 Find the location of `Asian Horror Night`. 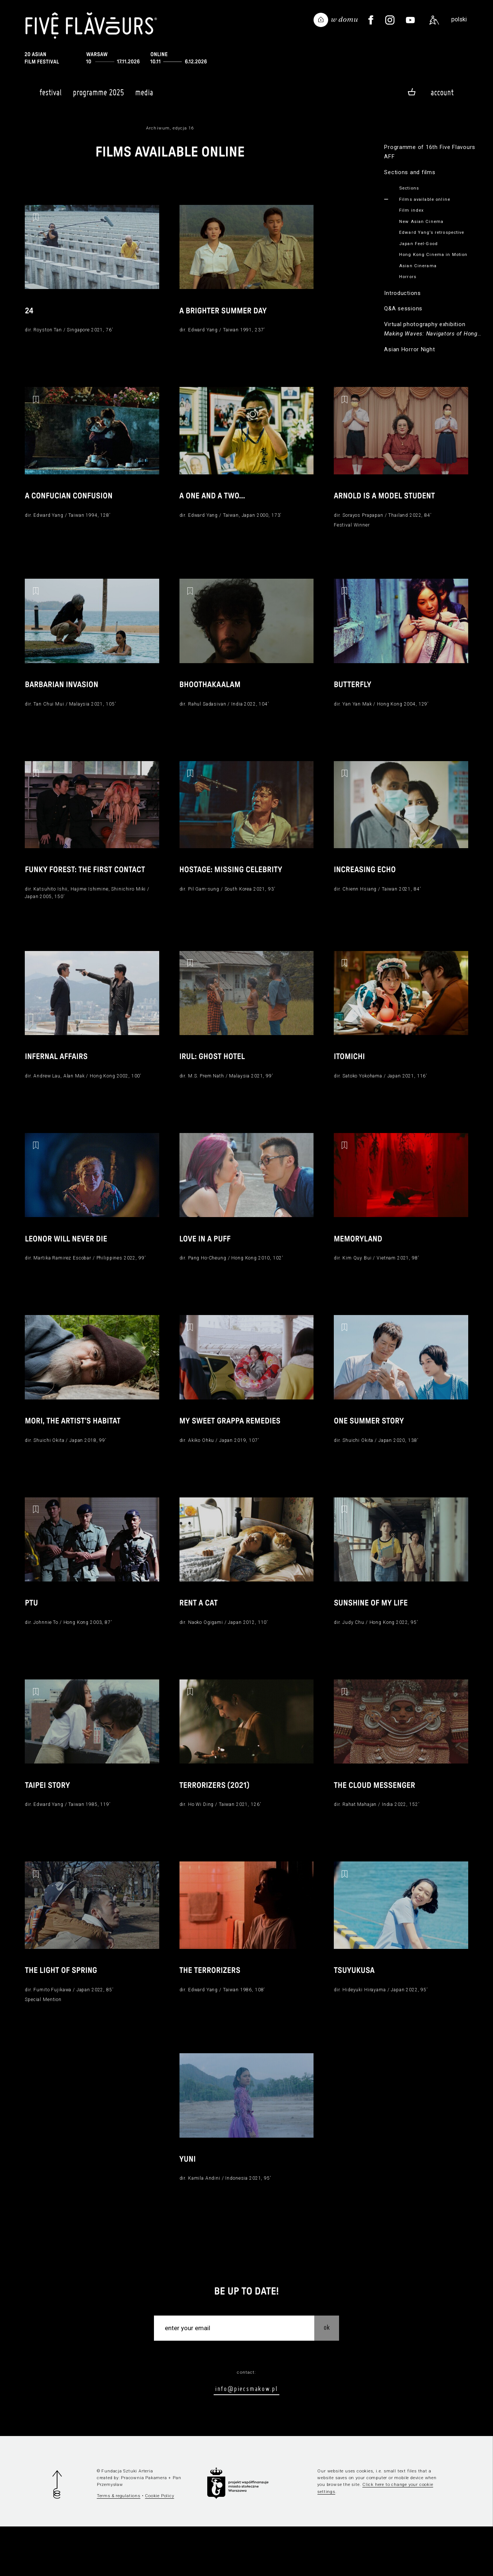

Asian Horror Night is located at coordinates (409, 349).